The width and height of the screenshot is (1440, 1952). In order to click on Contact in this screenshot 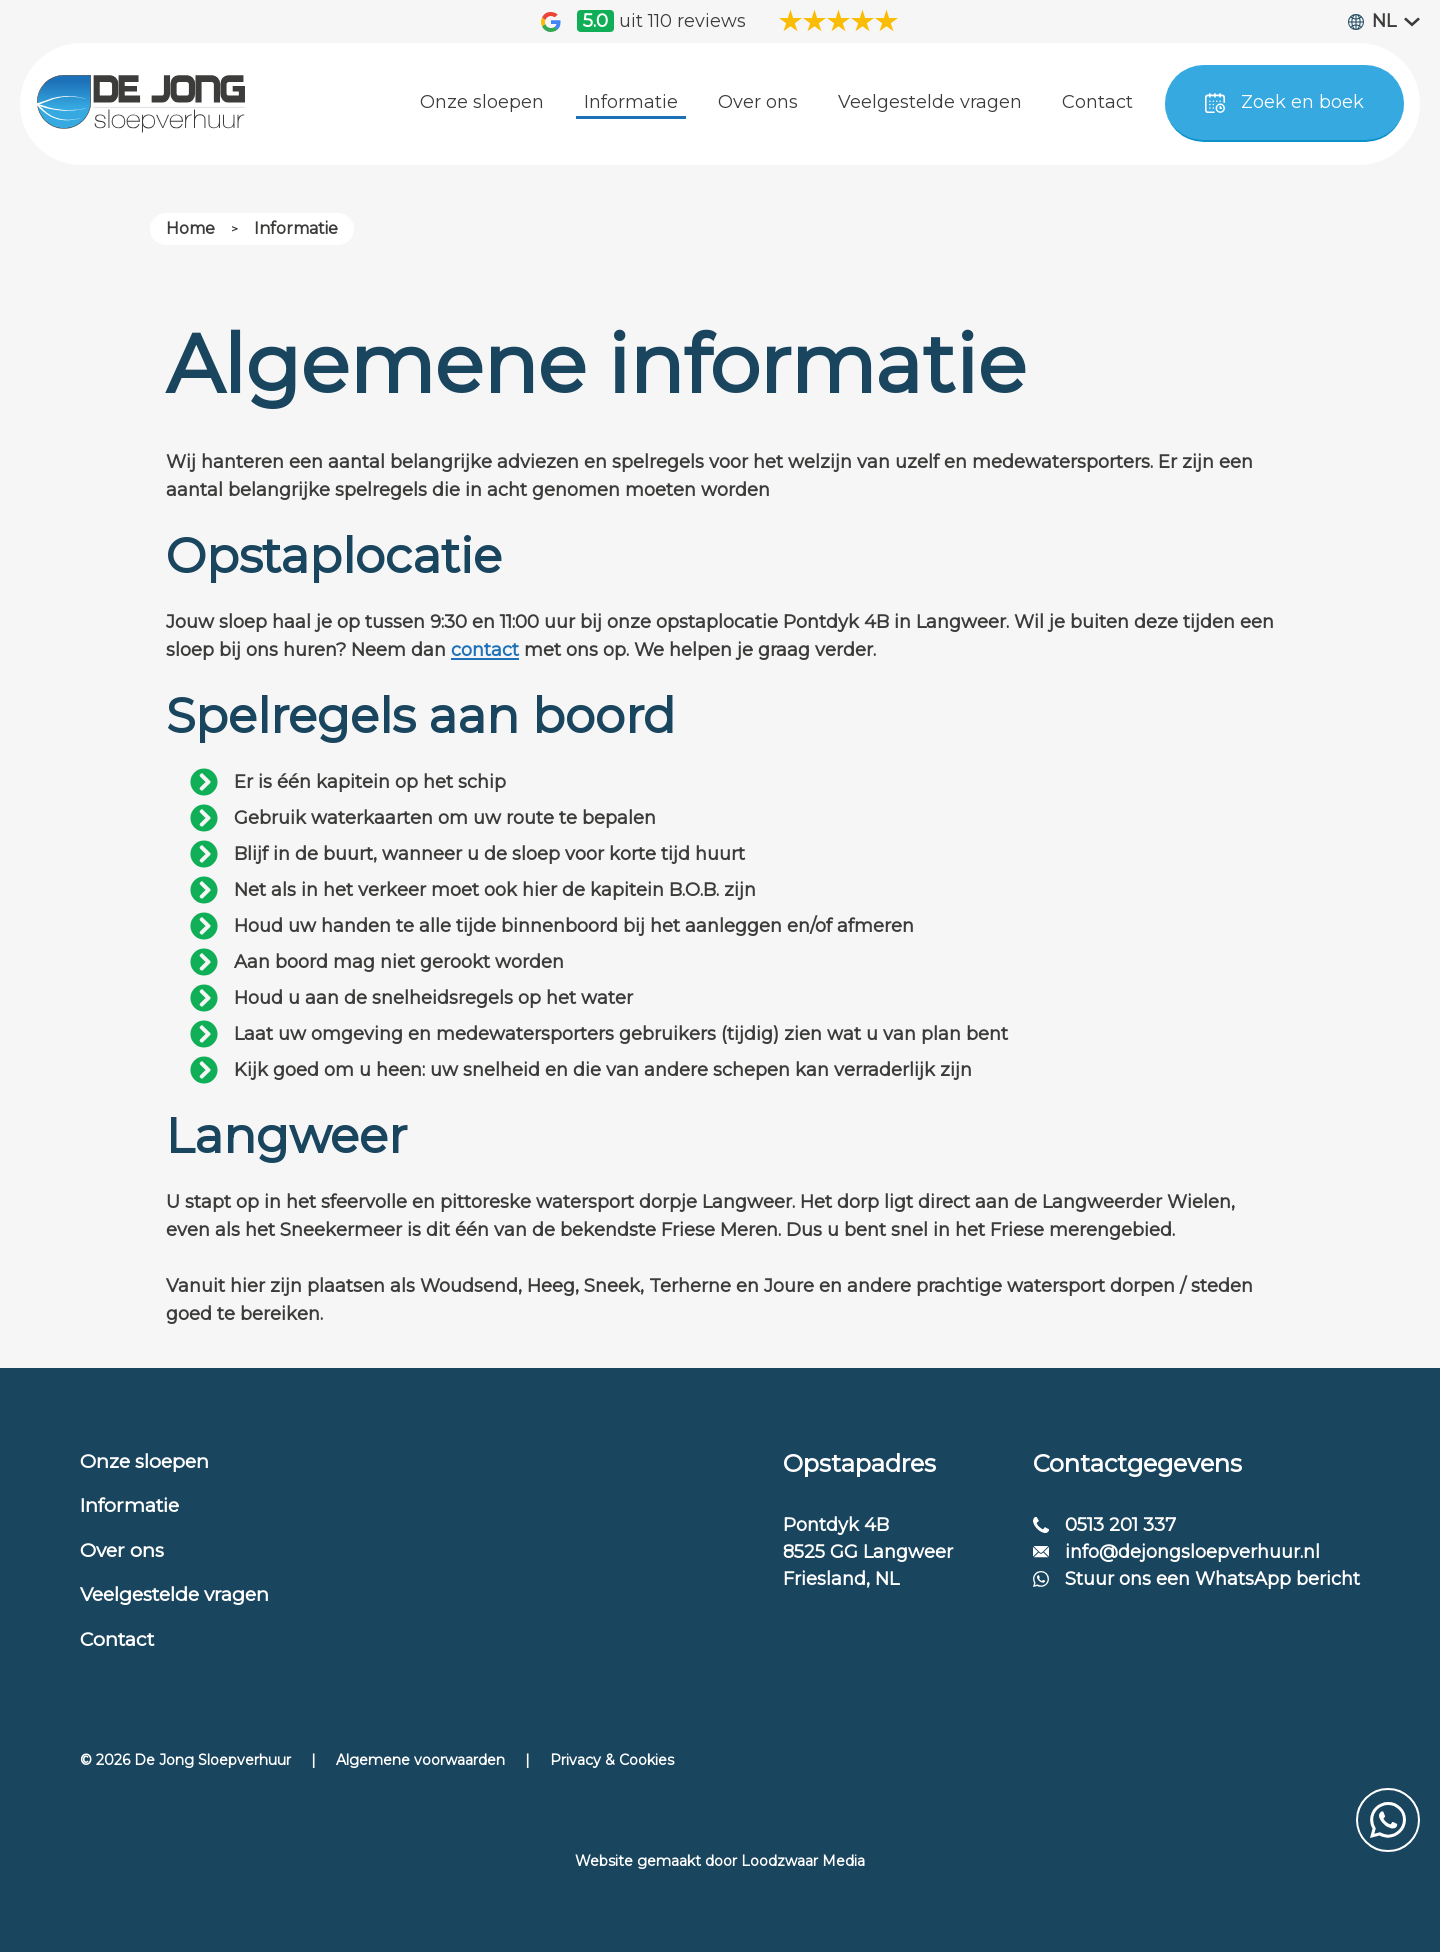, I will do `click(117, 1639)`.